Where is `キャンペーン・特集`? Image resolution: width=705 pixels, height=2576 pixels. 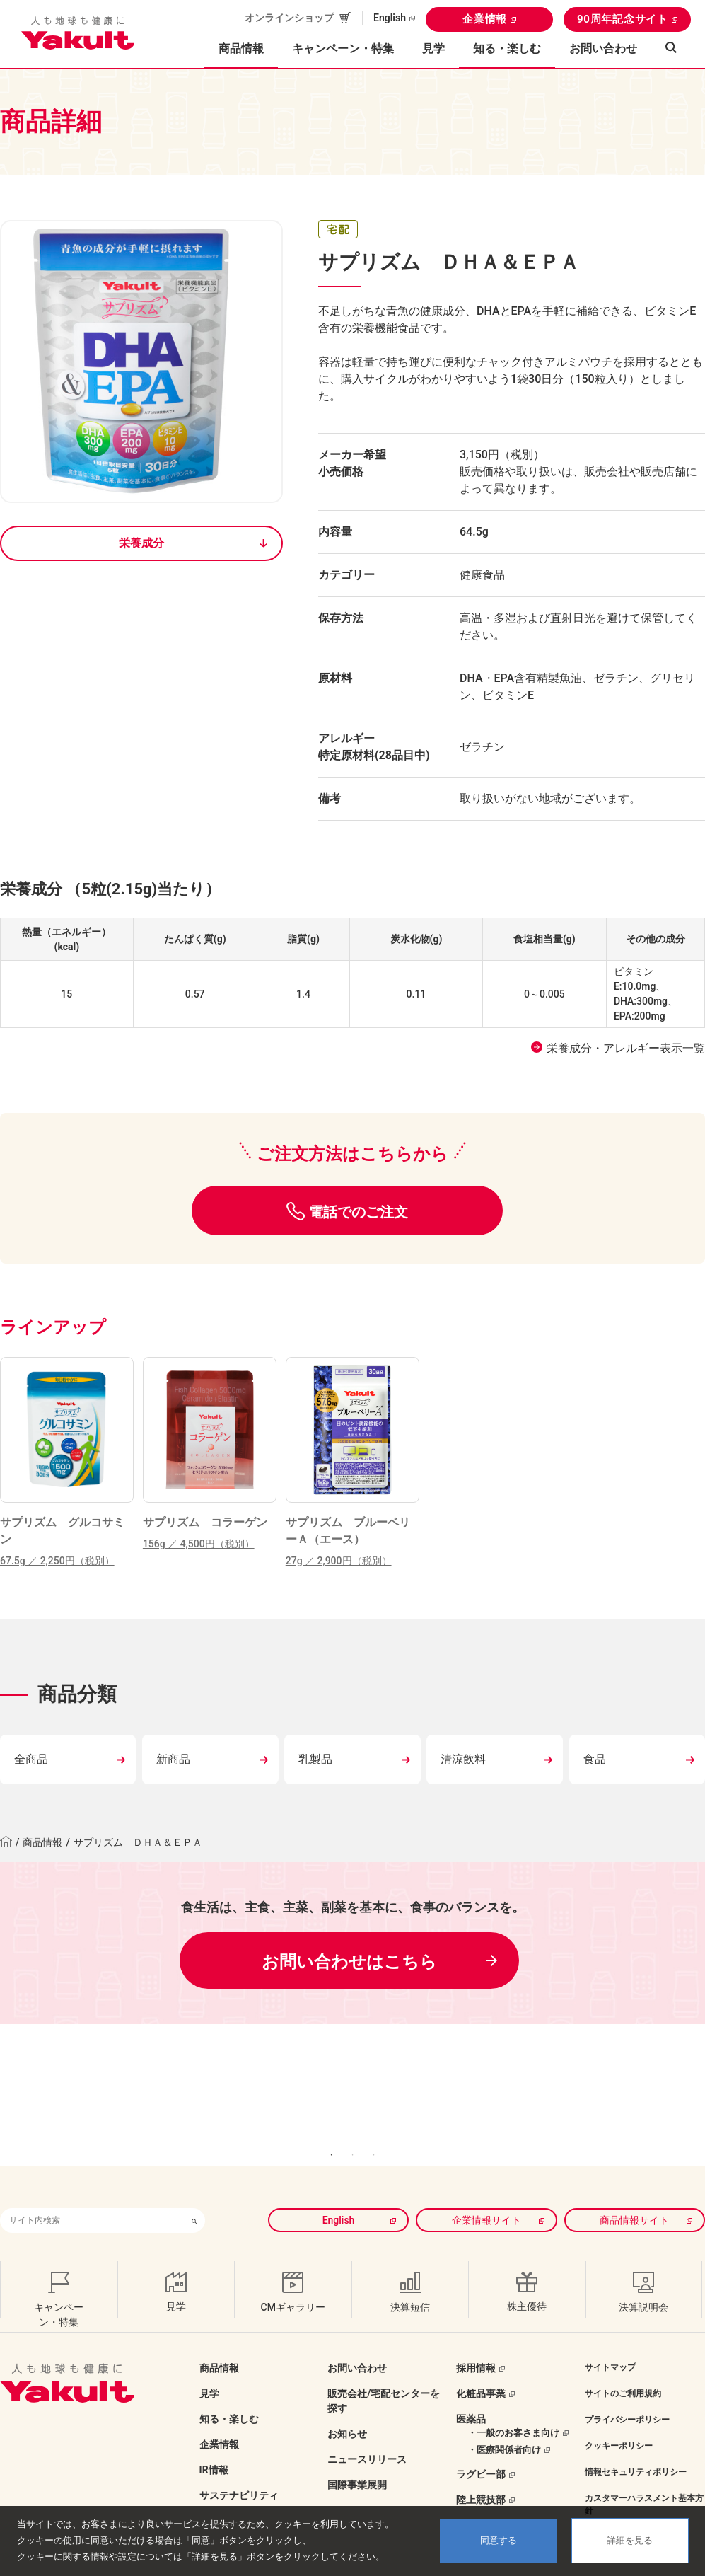
キャンペーン・特集 is located at coordinates (343, 48).